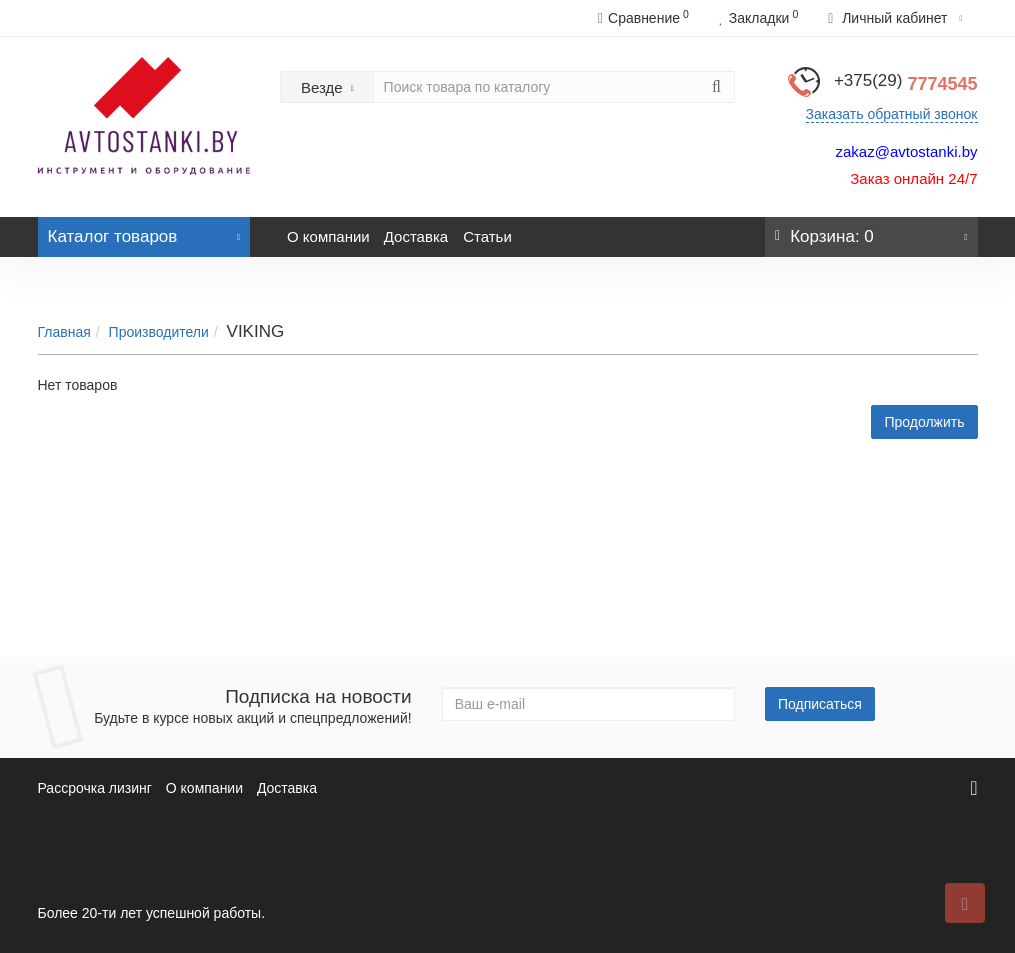 The height and width of the screenshot is (953, 1015). I want to click on Главная, so click(64, 332).